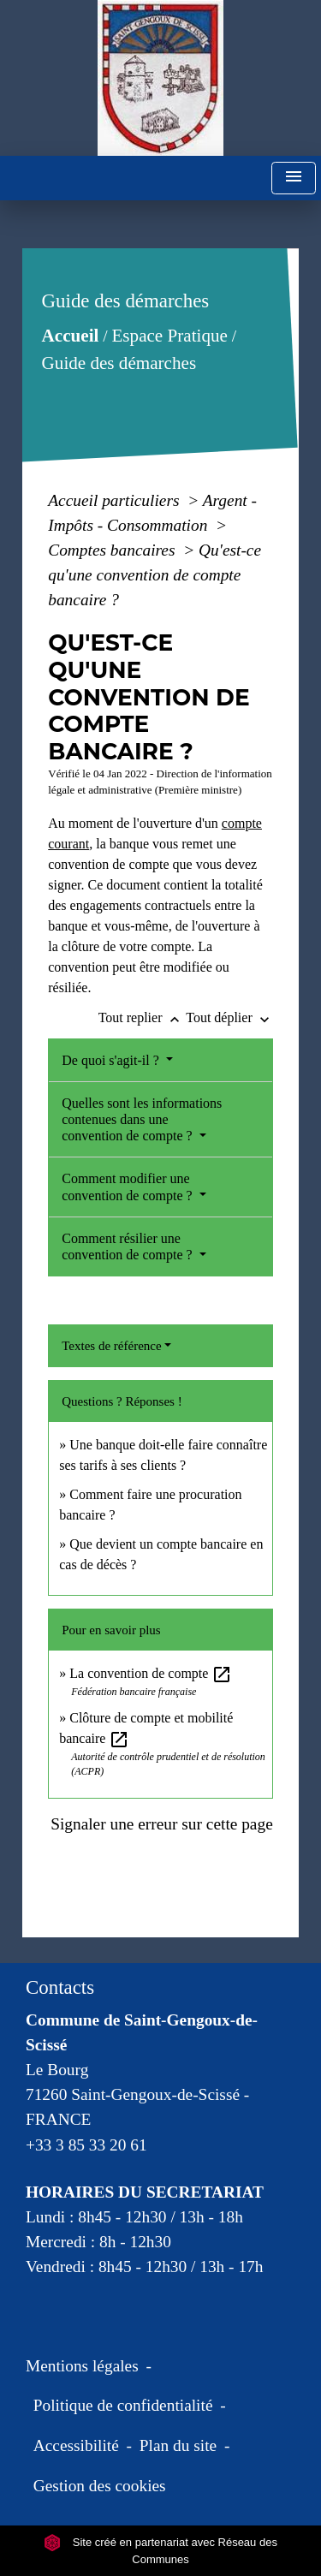 This screenshot has width=321, height=2576. I want to click on Guide des démarches, so click(119, 363).